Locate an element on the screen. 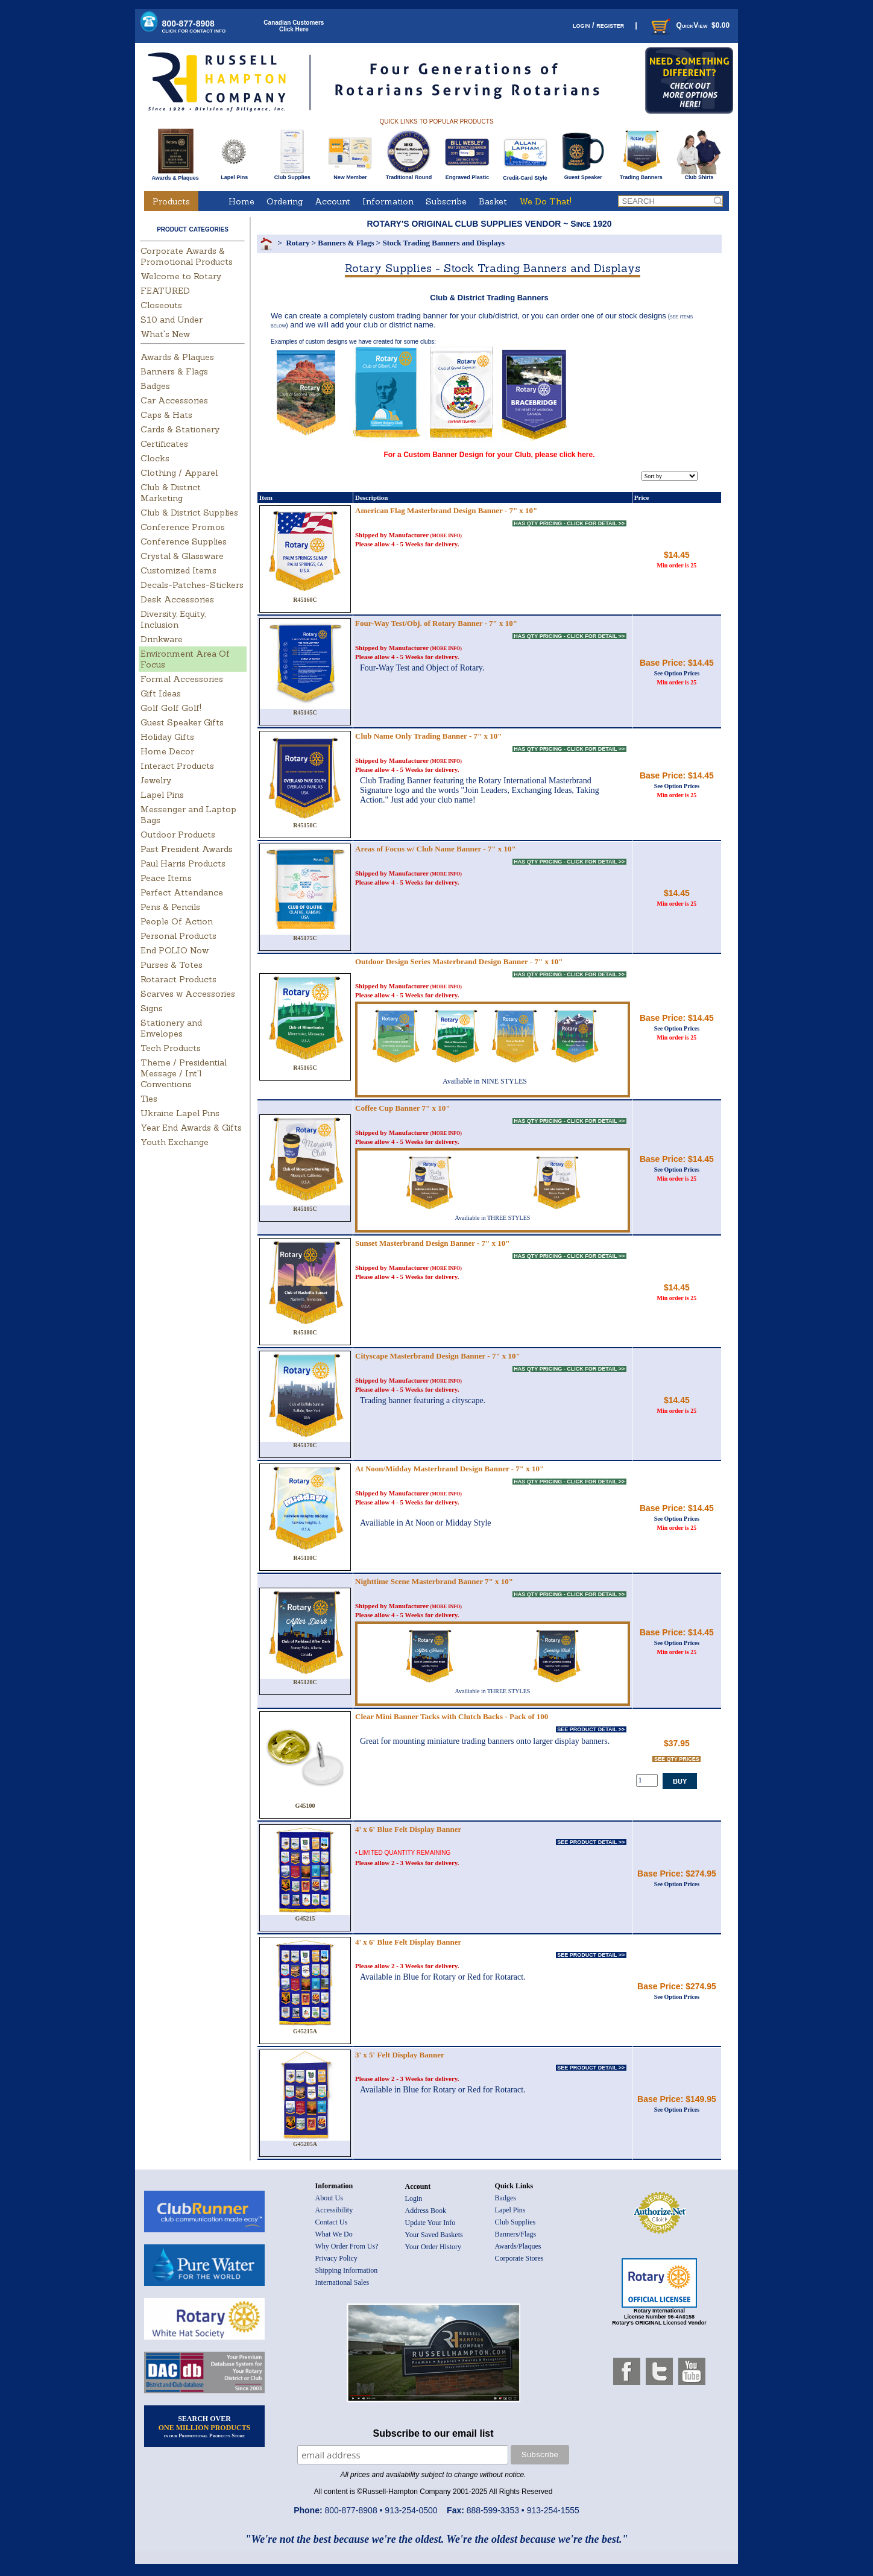 The image size is (873, 2576). Subscribe is located at coordinates (446, 201).